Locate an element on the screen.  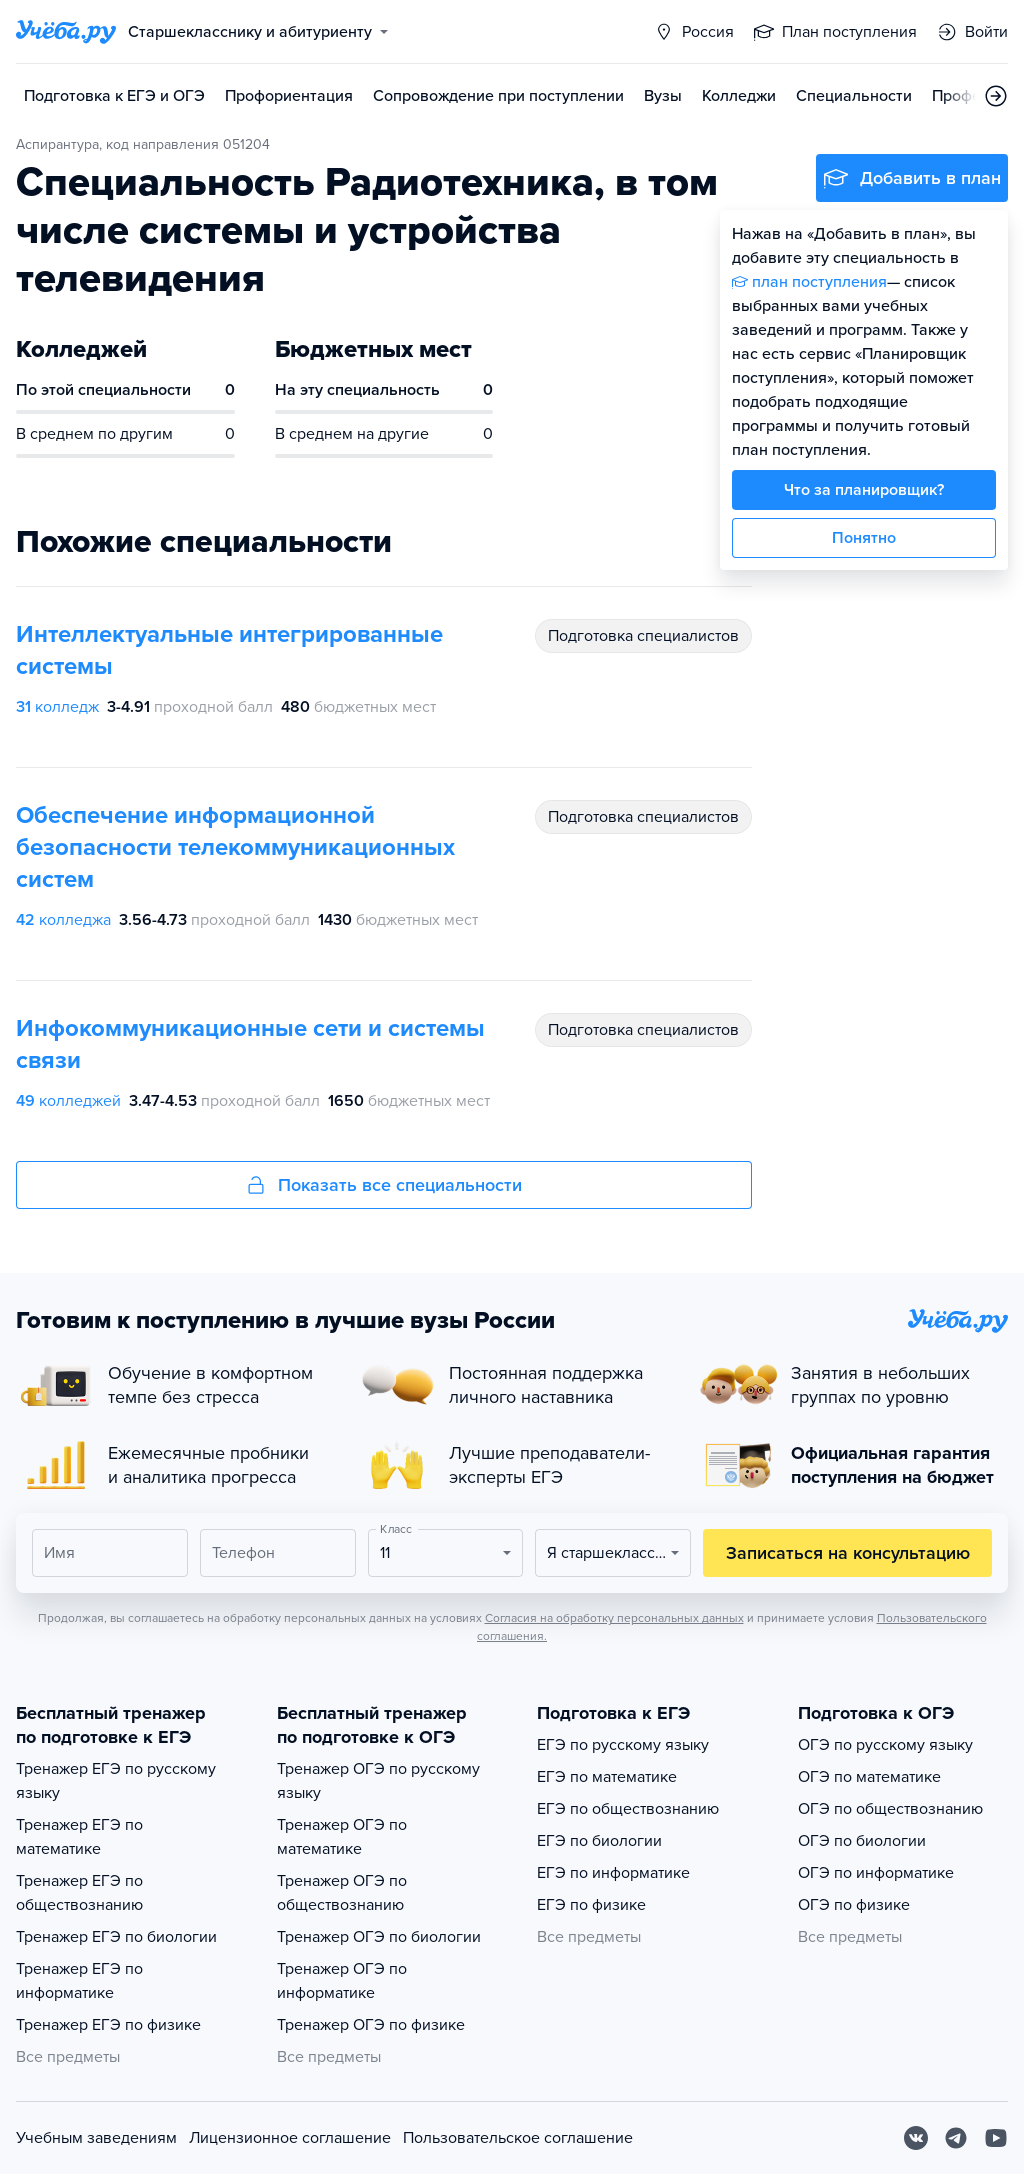
ОГЭ по физике is located at coordinates (854, 1905).